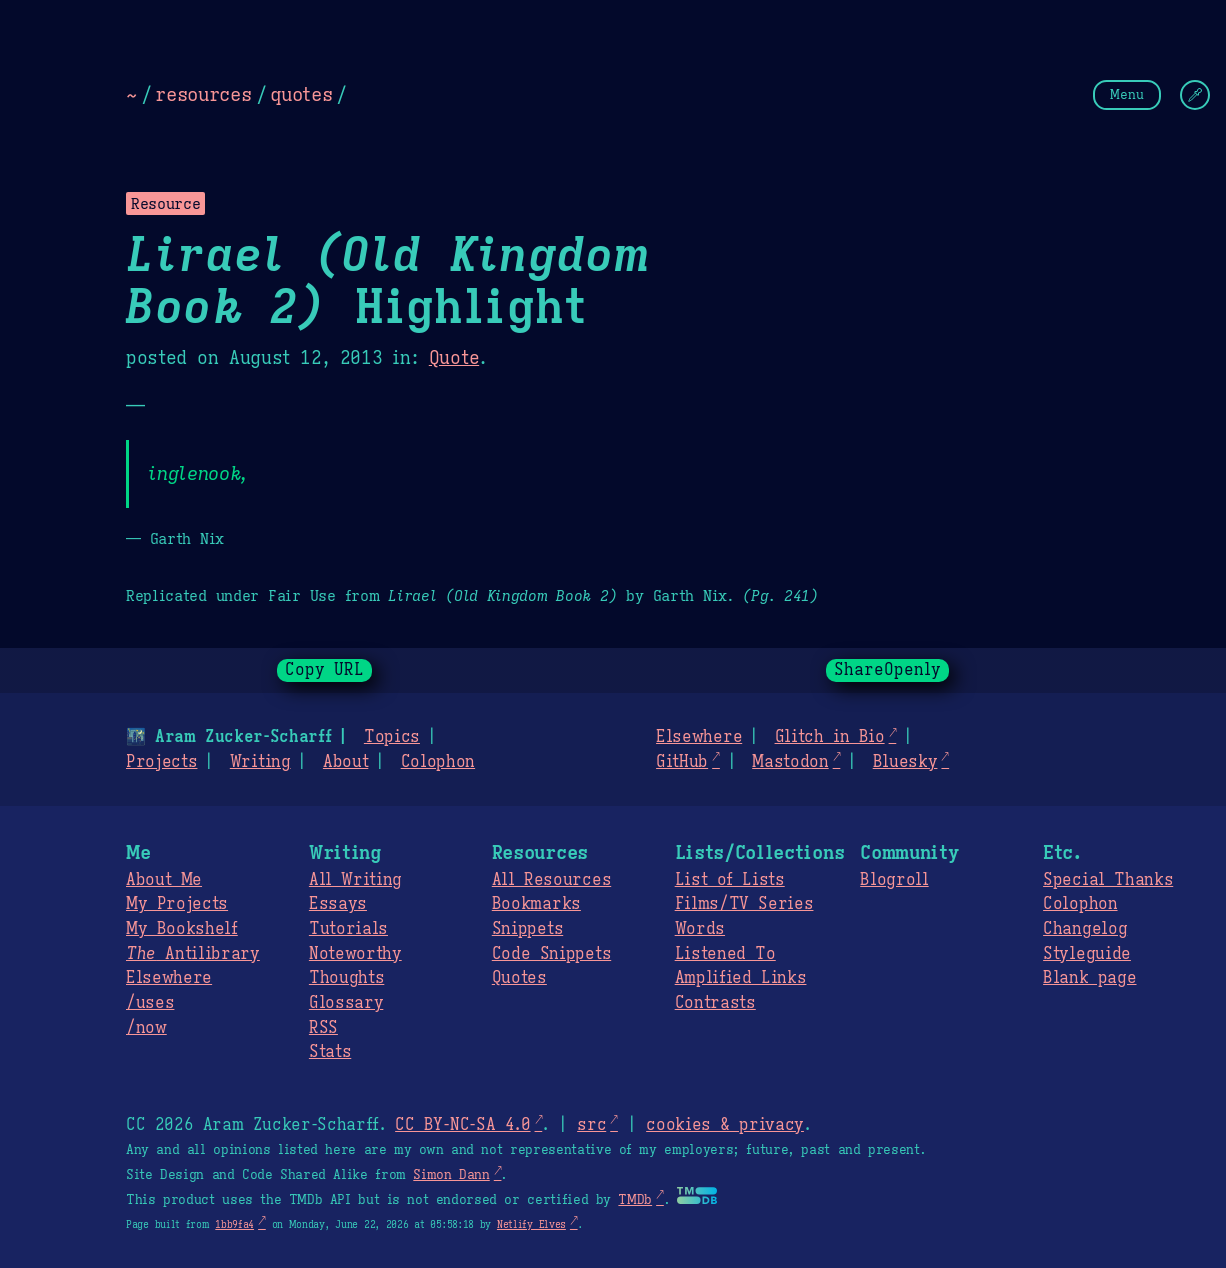  What do you see at coordinates (203, 94) in the screenshot?
I see `resources` at bounding box center [203, 94].